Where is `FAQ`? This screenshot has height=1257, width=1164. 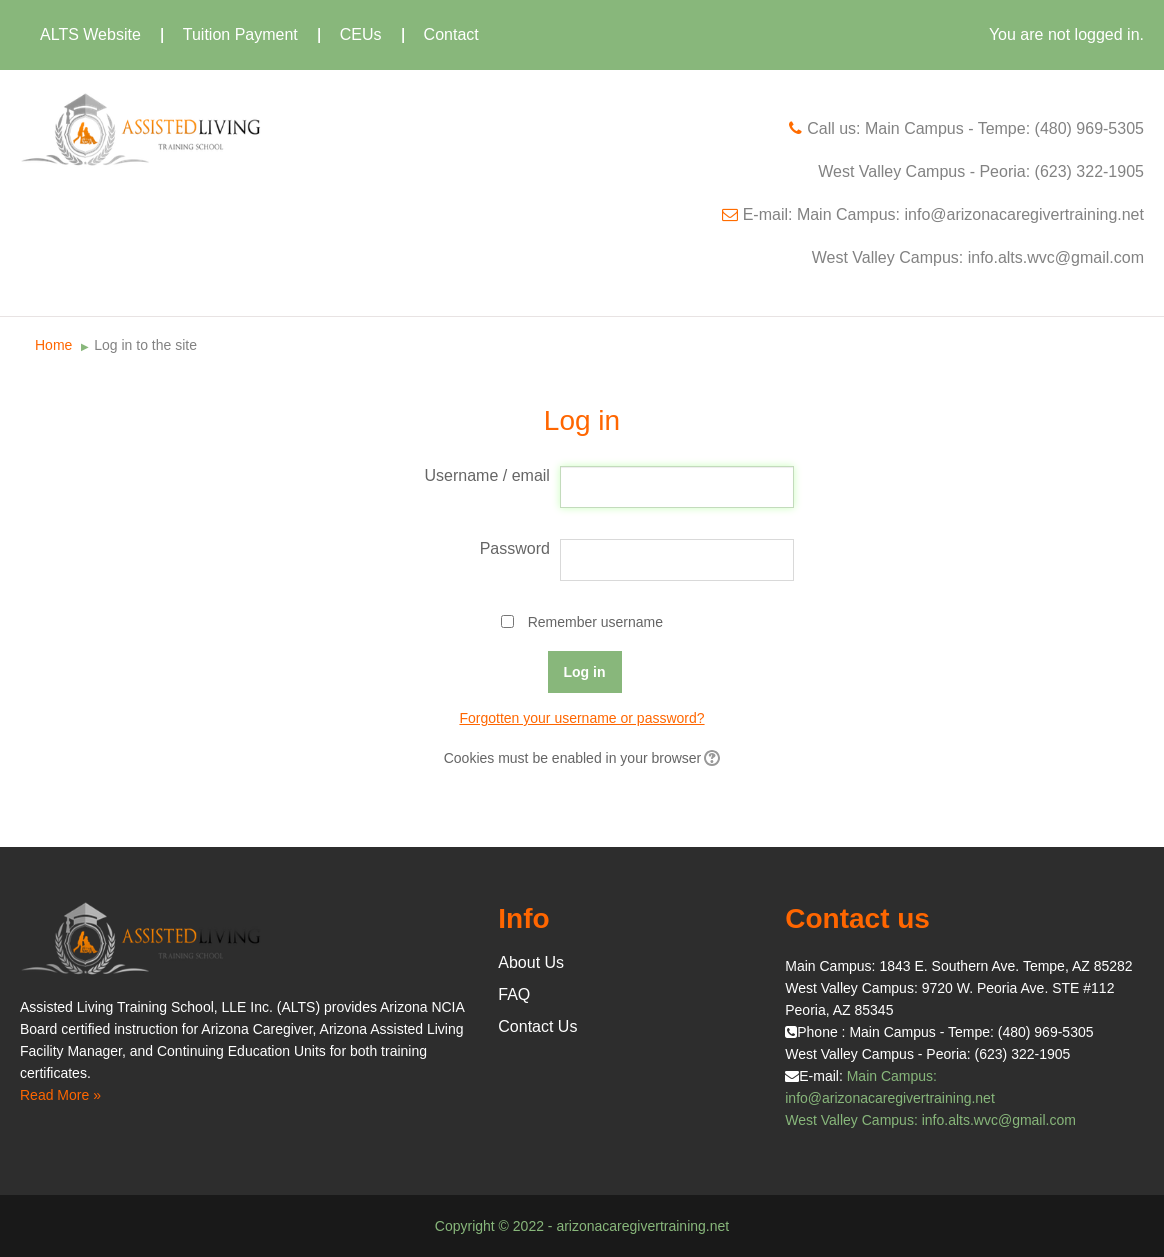 FAQ is located at coordinates (514, 994).